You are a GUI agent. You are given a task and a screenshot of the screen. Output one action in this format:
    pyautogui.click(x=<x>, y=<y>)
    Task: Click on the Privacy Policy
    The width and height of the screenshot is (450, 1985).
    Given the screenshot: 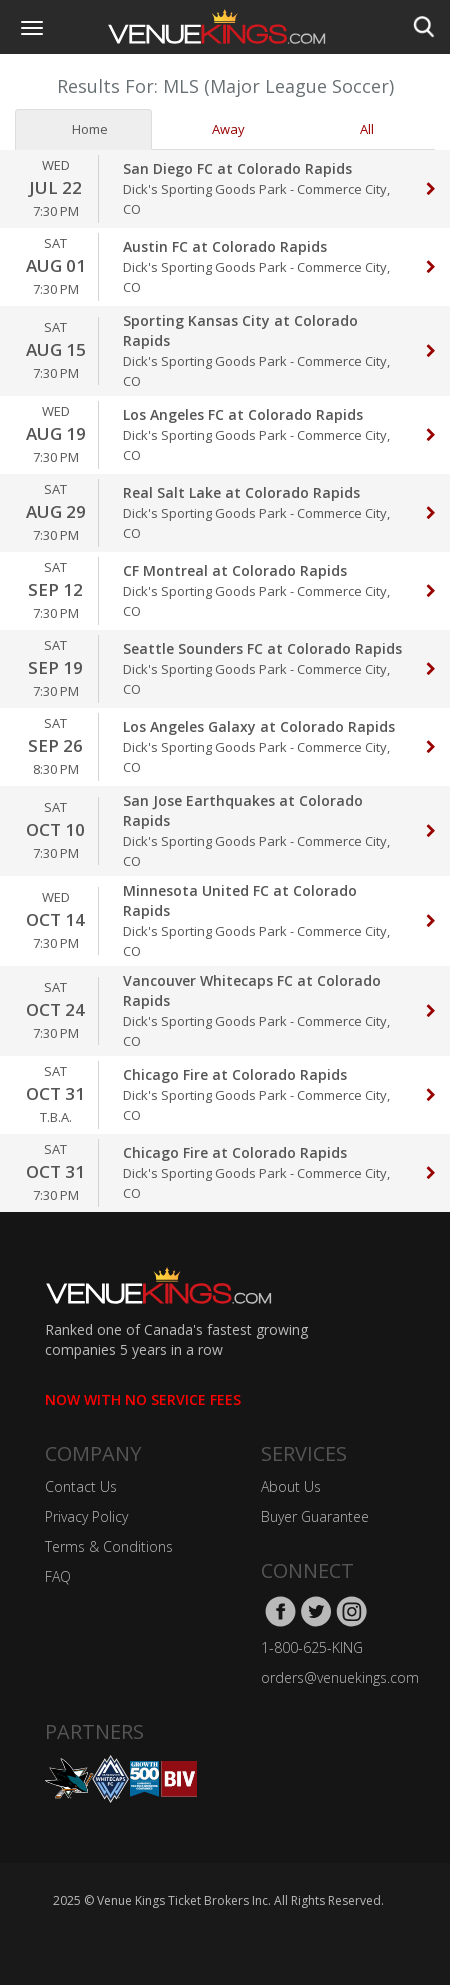 What is the action you would take?
    pyautogui.click(x=86, y=1516)
    